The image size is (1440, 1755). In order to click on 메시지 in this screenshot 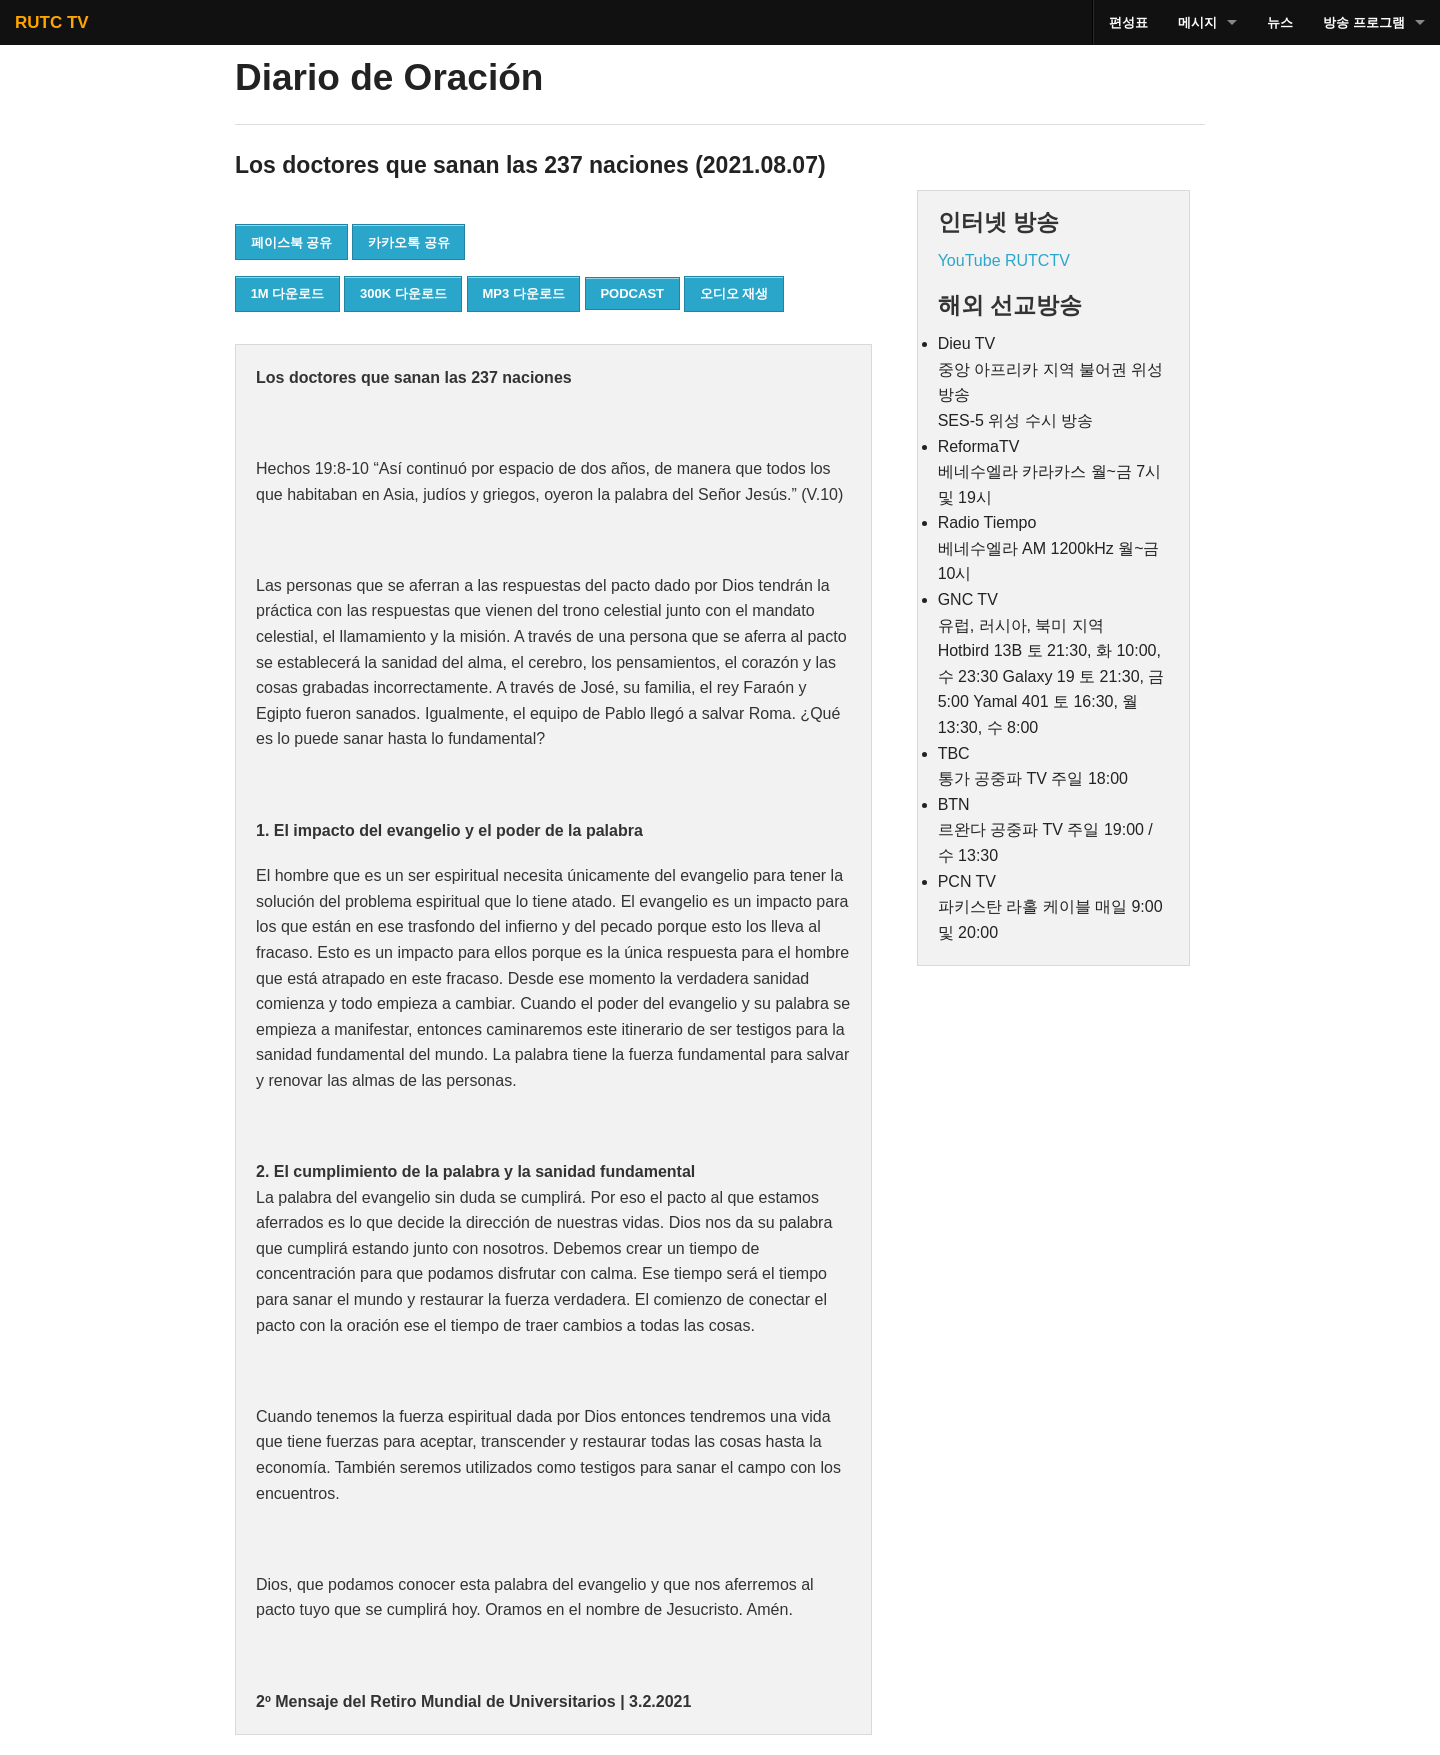, I will do `click(1197, 22)`.